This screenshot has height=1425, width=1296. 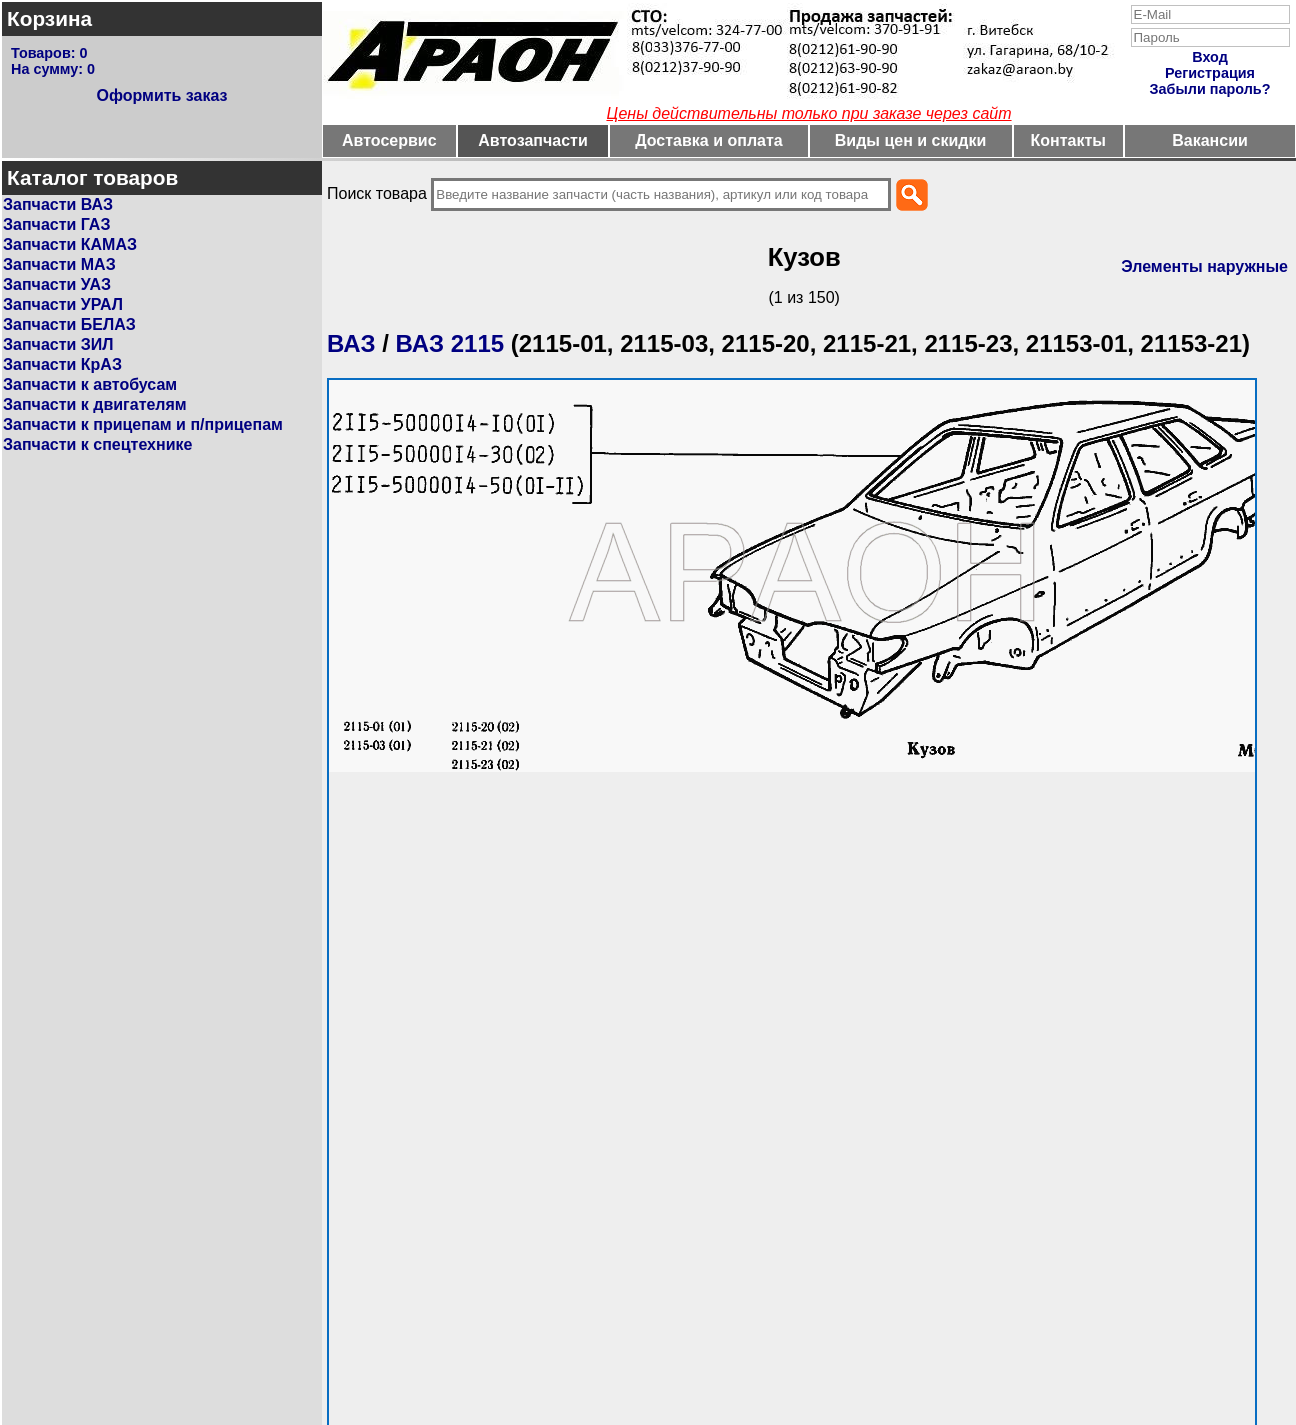 I want to click on Запчасти БЕЛАЗ, so click(x=69, y=324).